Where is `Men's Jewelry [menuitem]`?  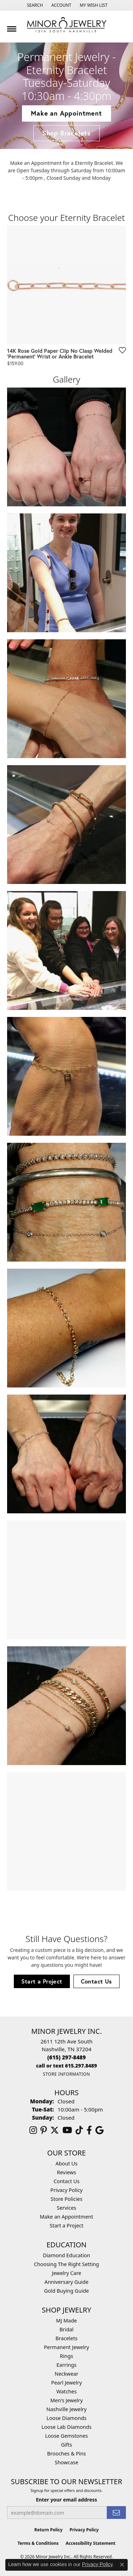 Men's Jewelry [menuitem] is located at coordinates (66, 2400).